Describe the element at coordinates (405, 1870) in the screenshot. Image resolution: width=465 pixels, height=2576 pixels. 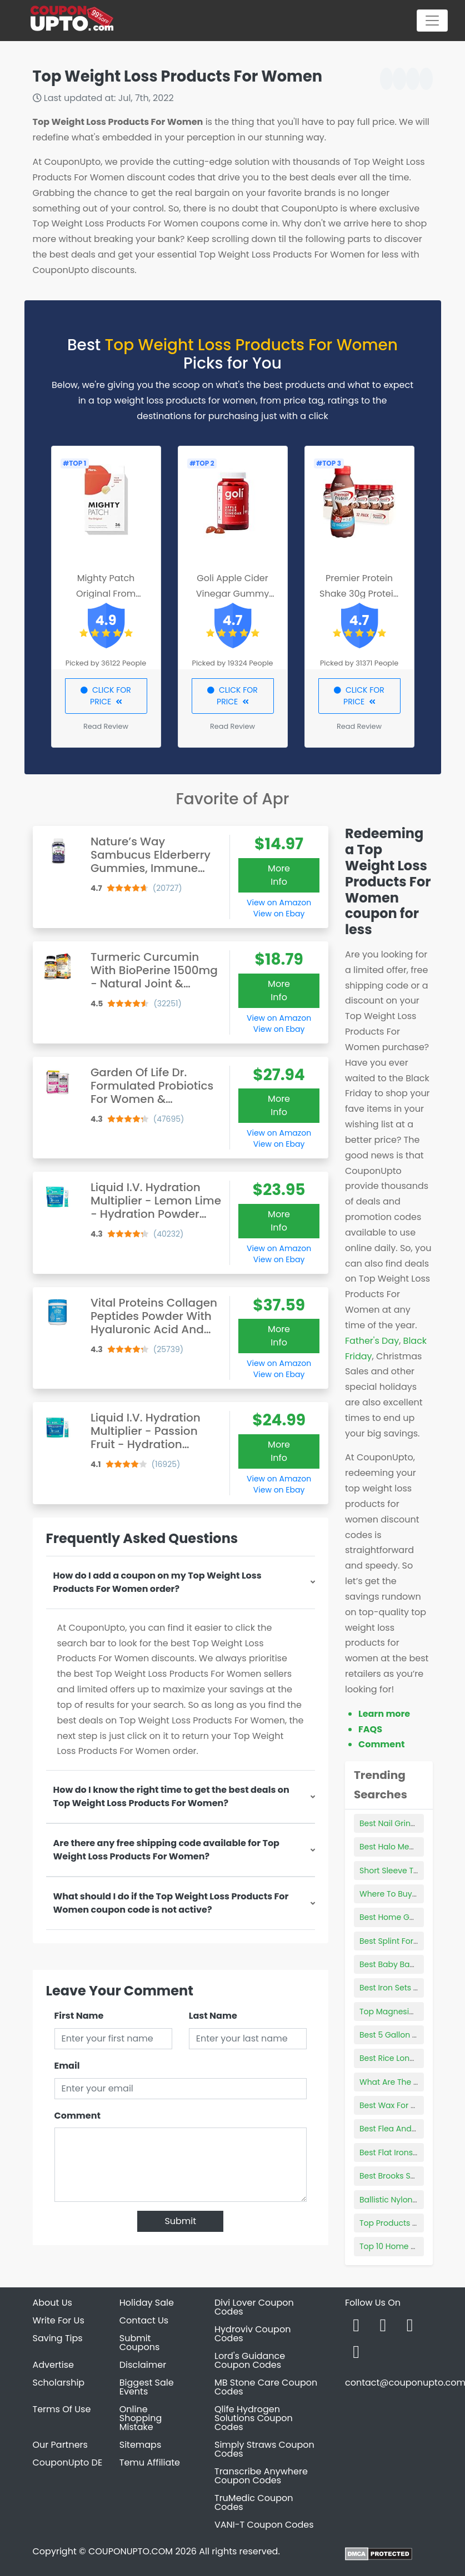
I see `Short Sleeve Tunic Tops` at that location.